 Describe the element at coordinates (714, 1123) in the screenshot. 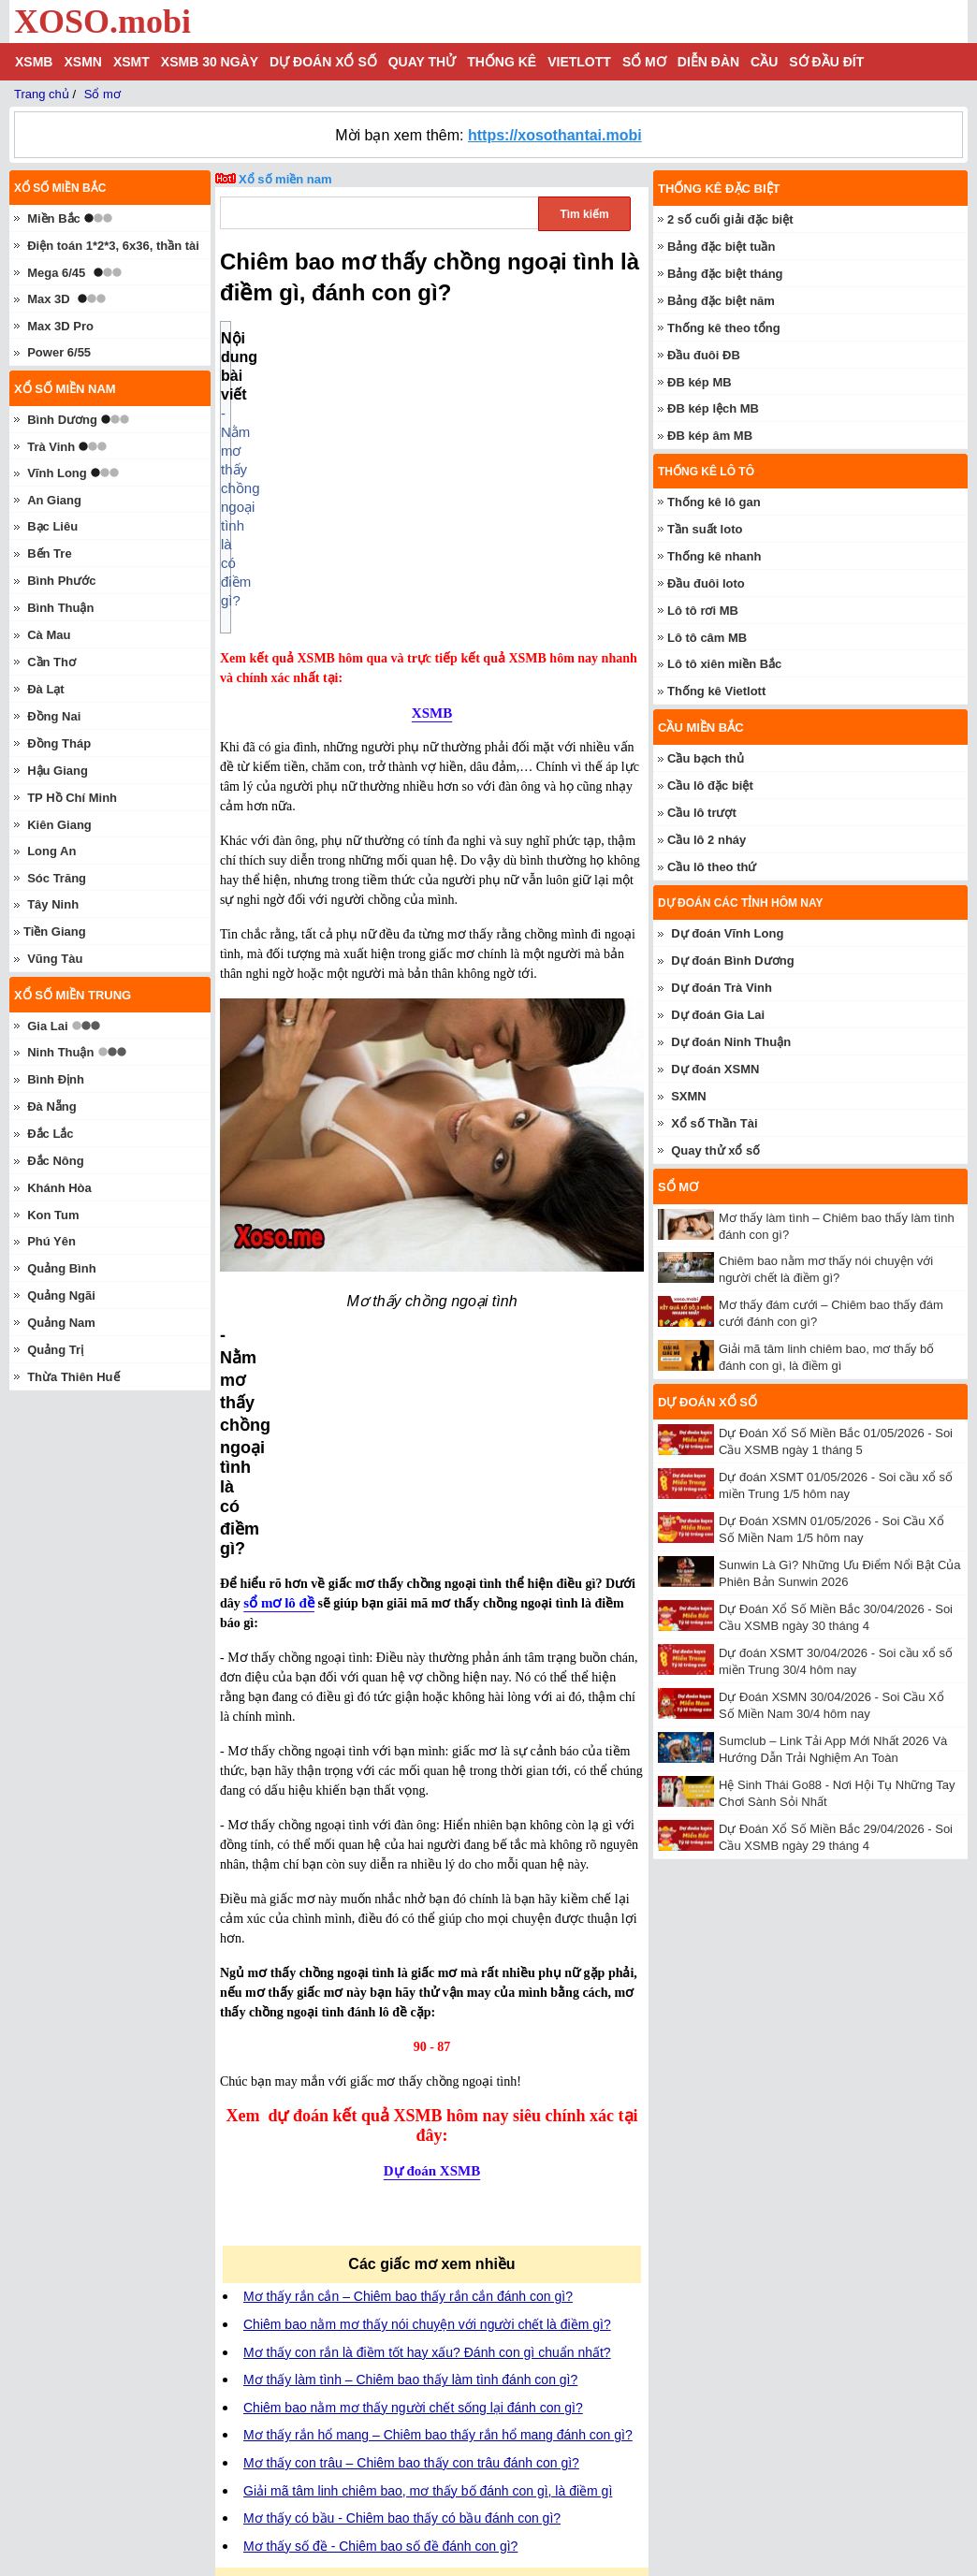

I see `Xổ số Thần Tài` at that location.